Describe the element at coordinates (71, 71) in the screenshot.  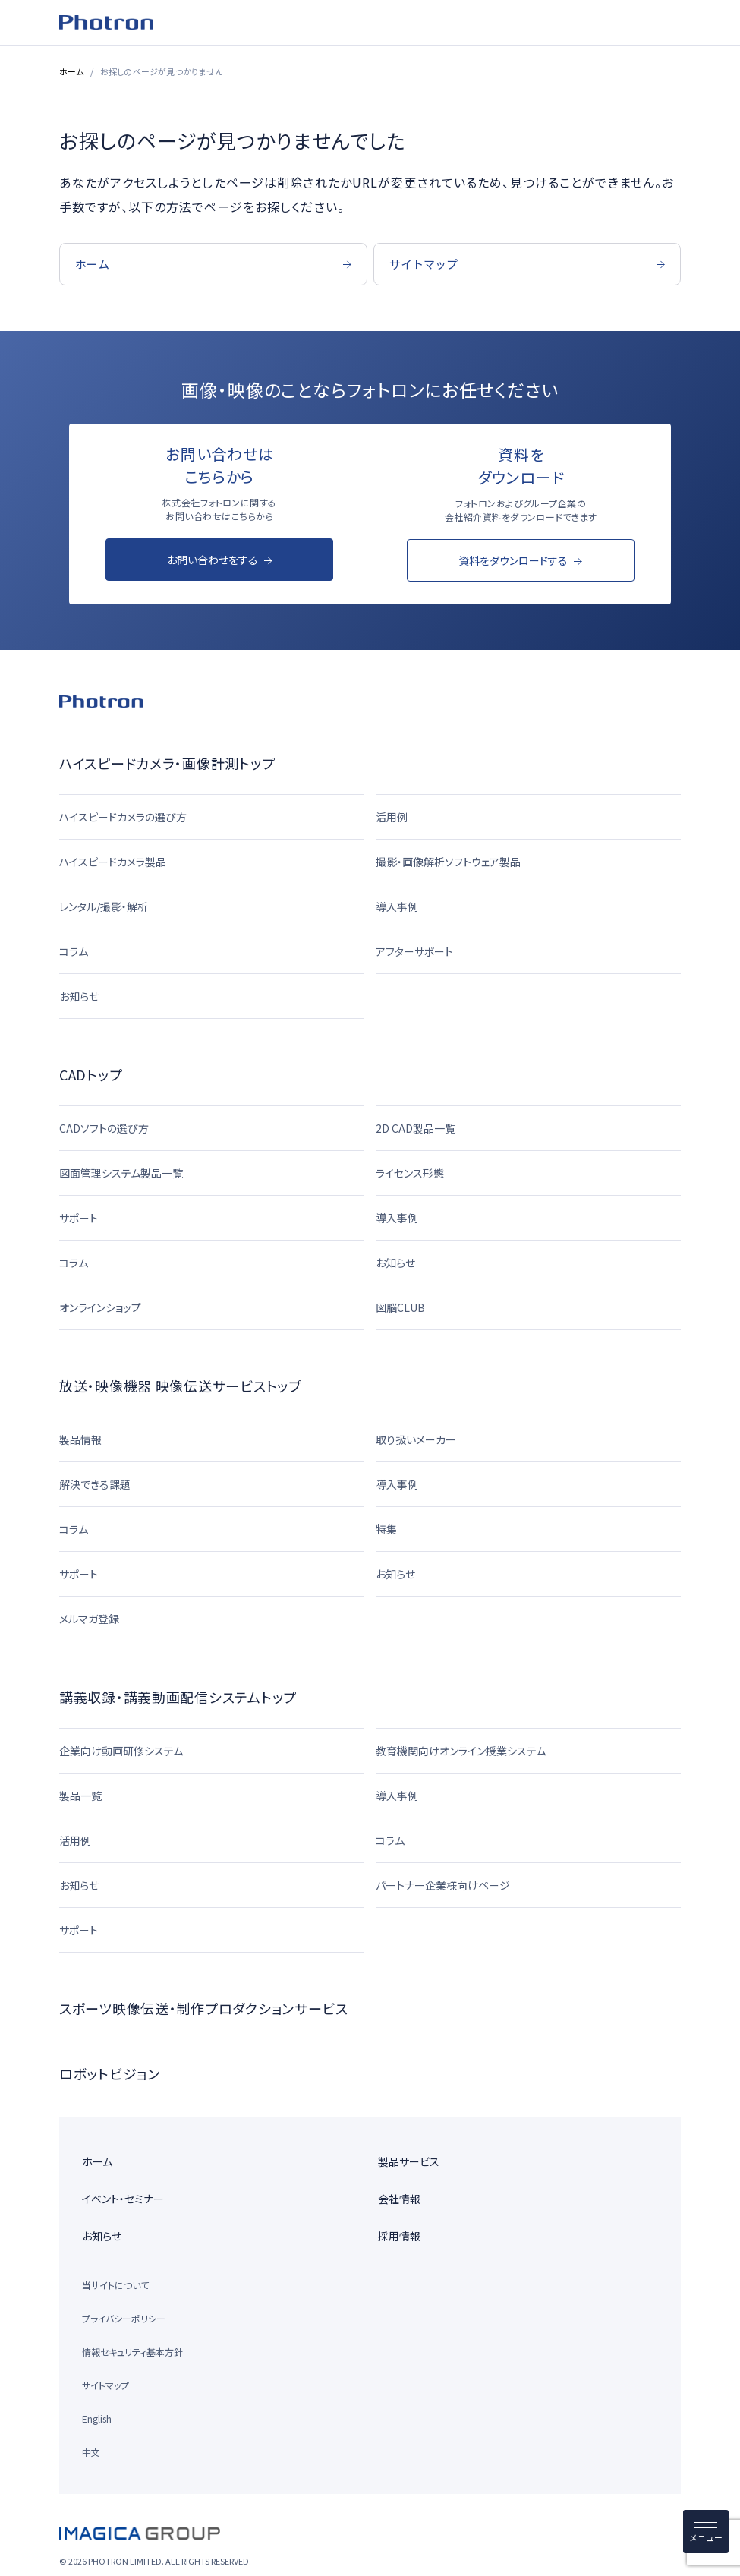
I see `ホーム` at that location.